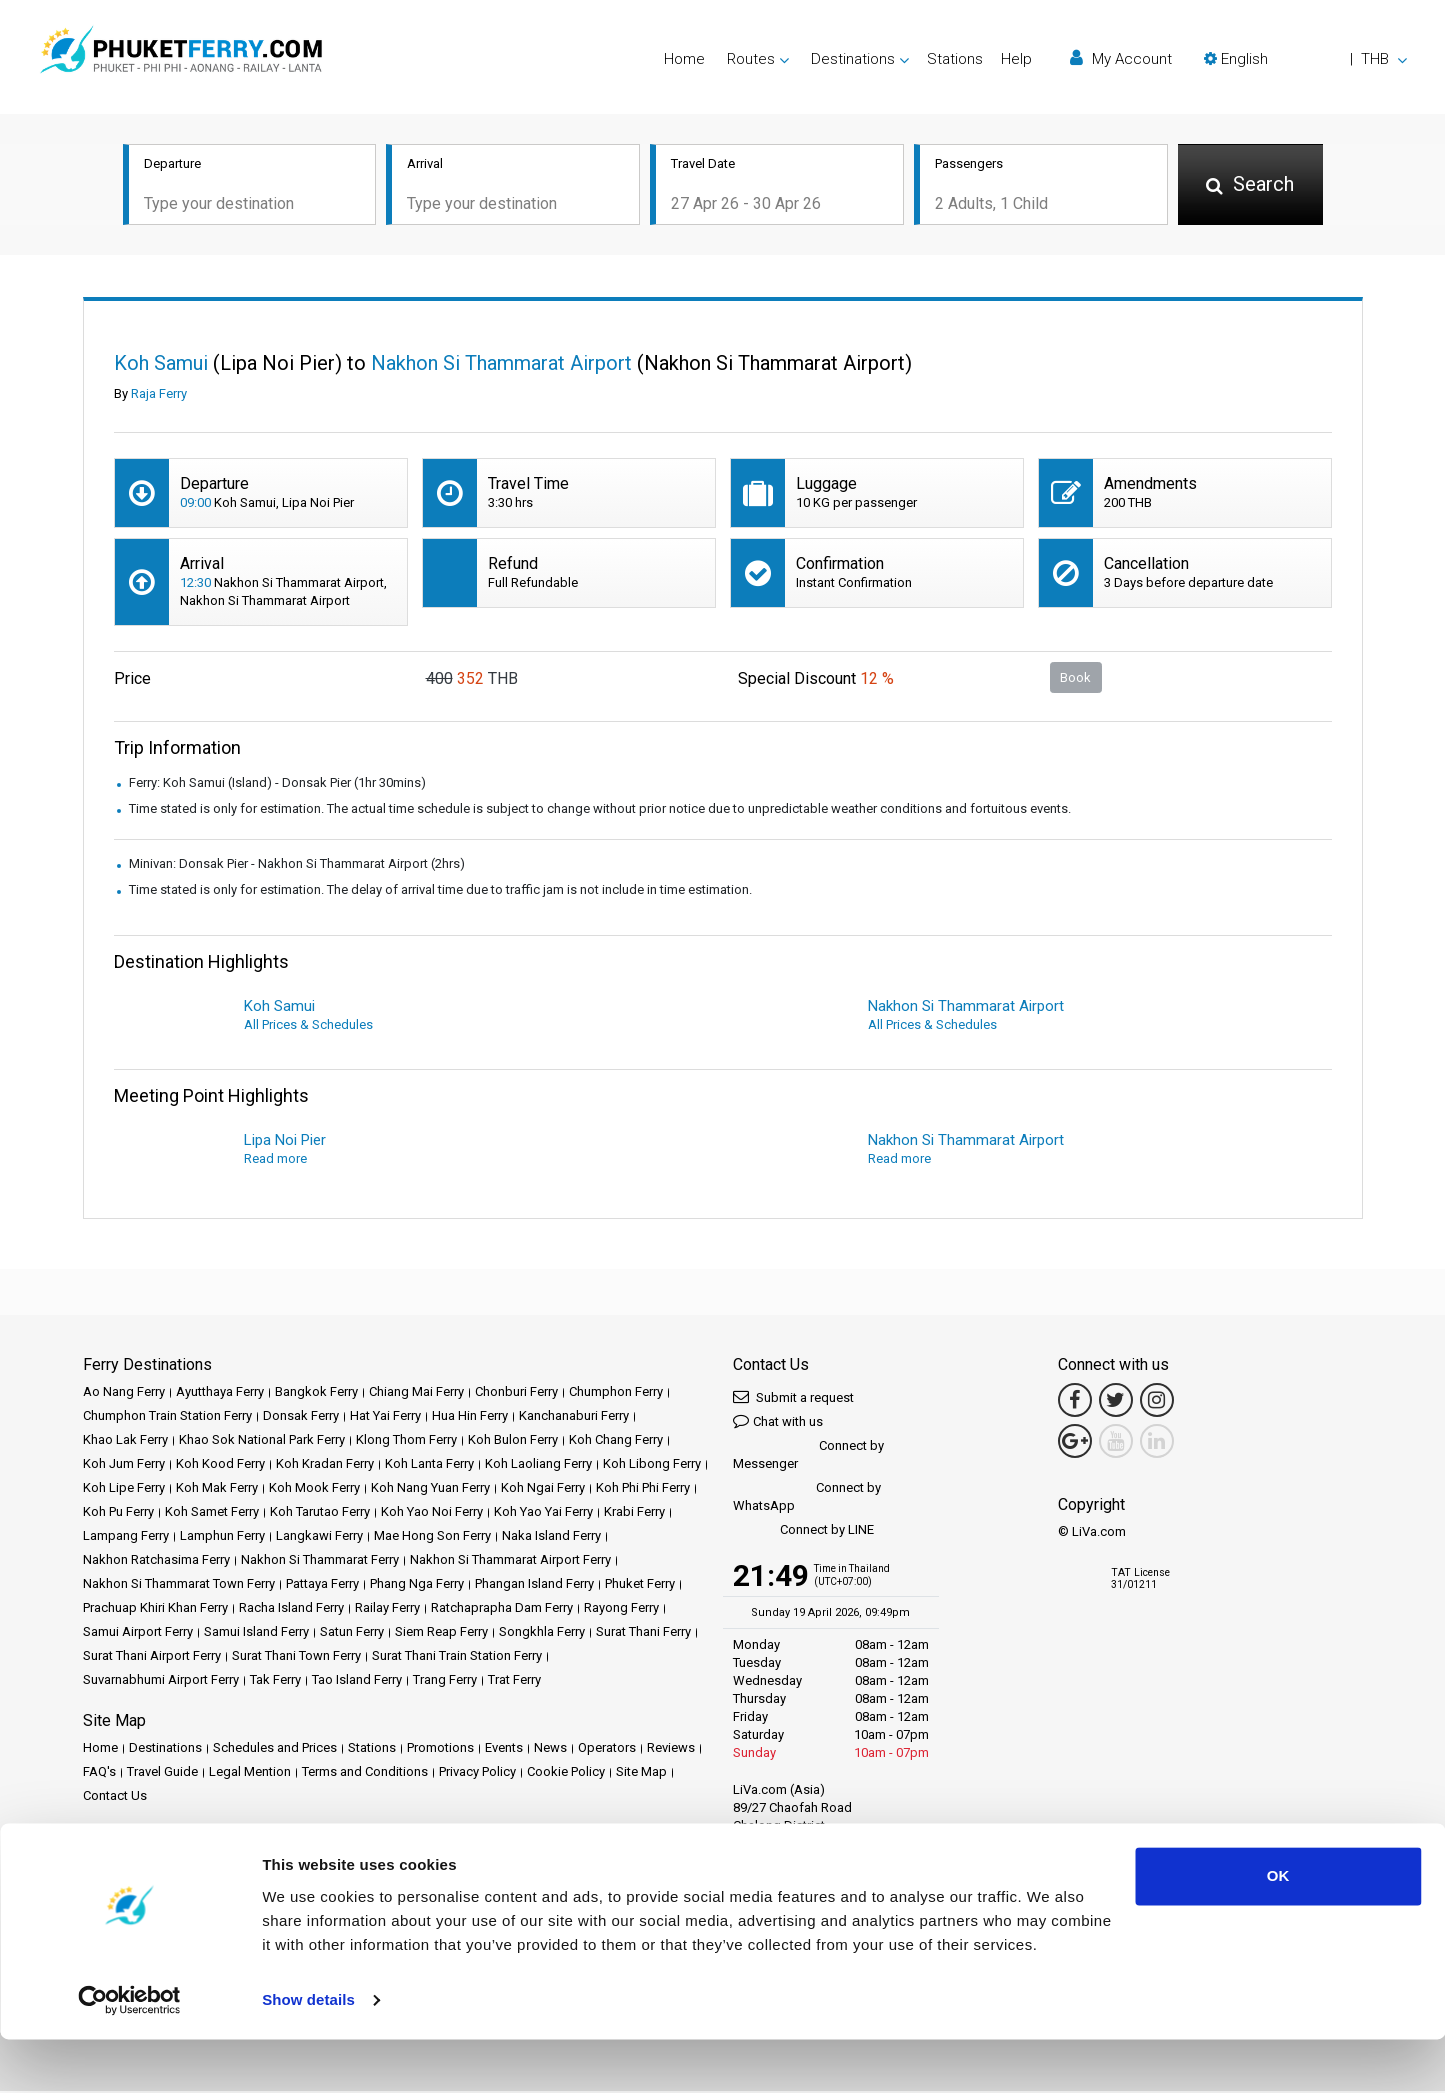 Image resolution: width=1445 pixels, height=2093 pixels. What do you see at coordinates (457, 1657) in the screenshot?
I see `Surat Thani Train Station Ferry` at bounding box center [457, 1657].